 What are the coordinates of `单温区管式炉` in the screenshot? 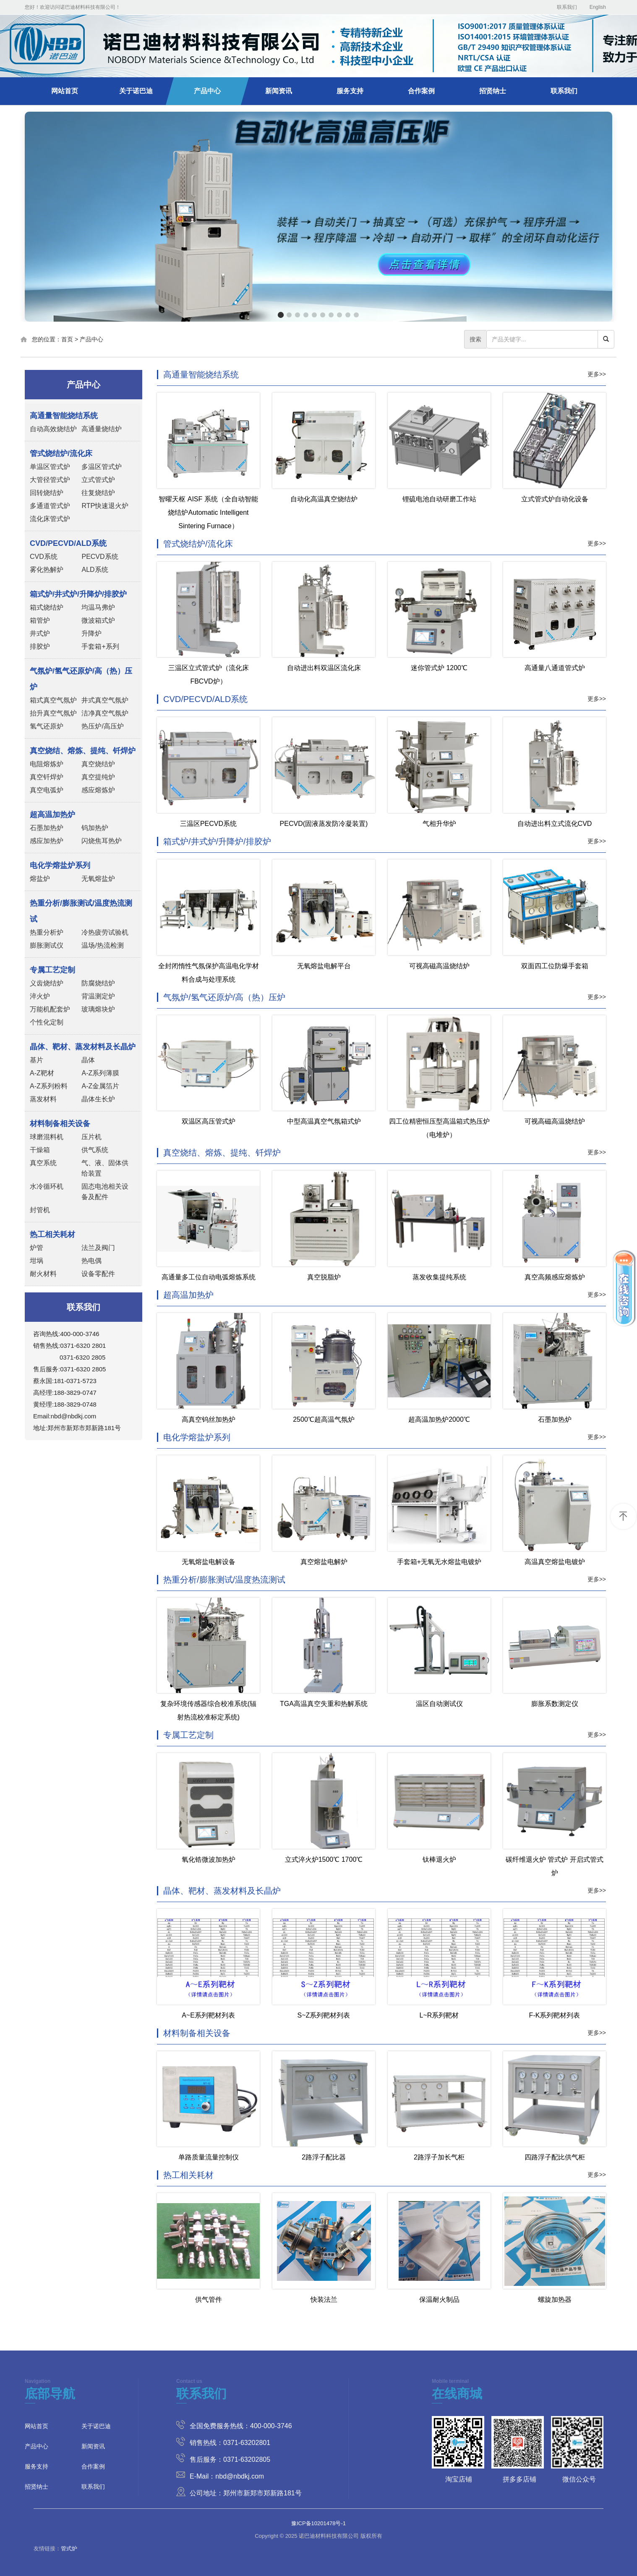 It's located at (50, 466).